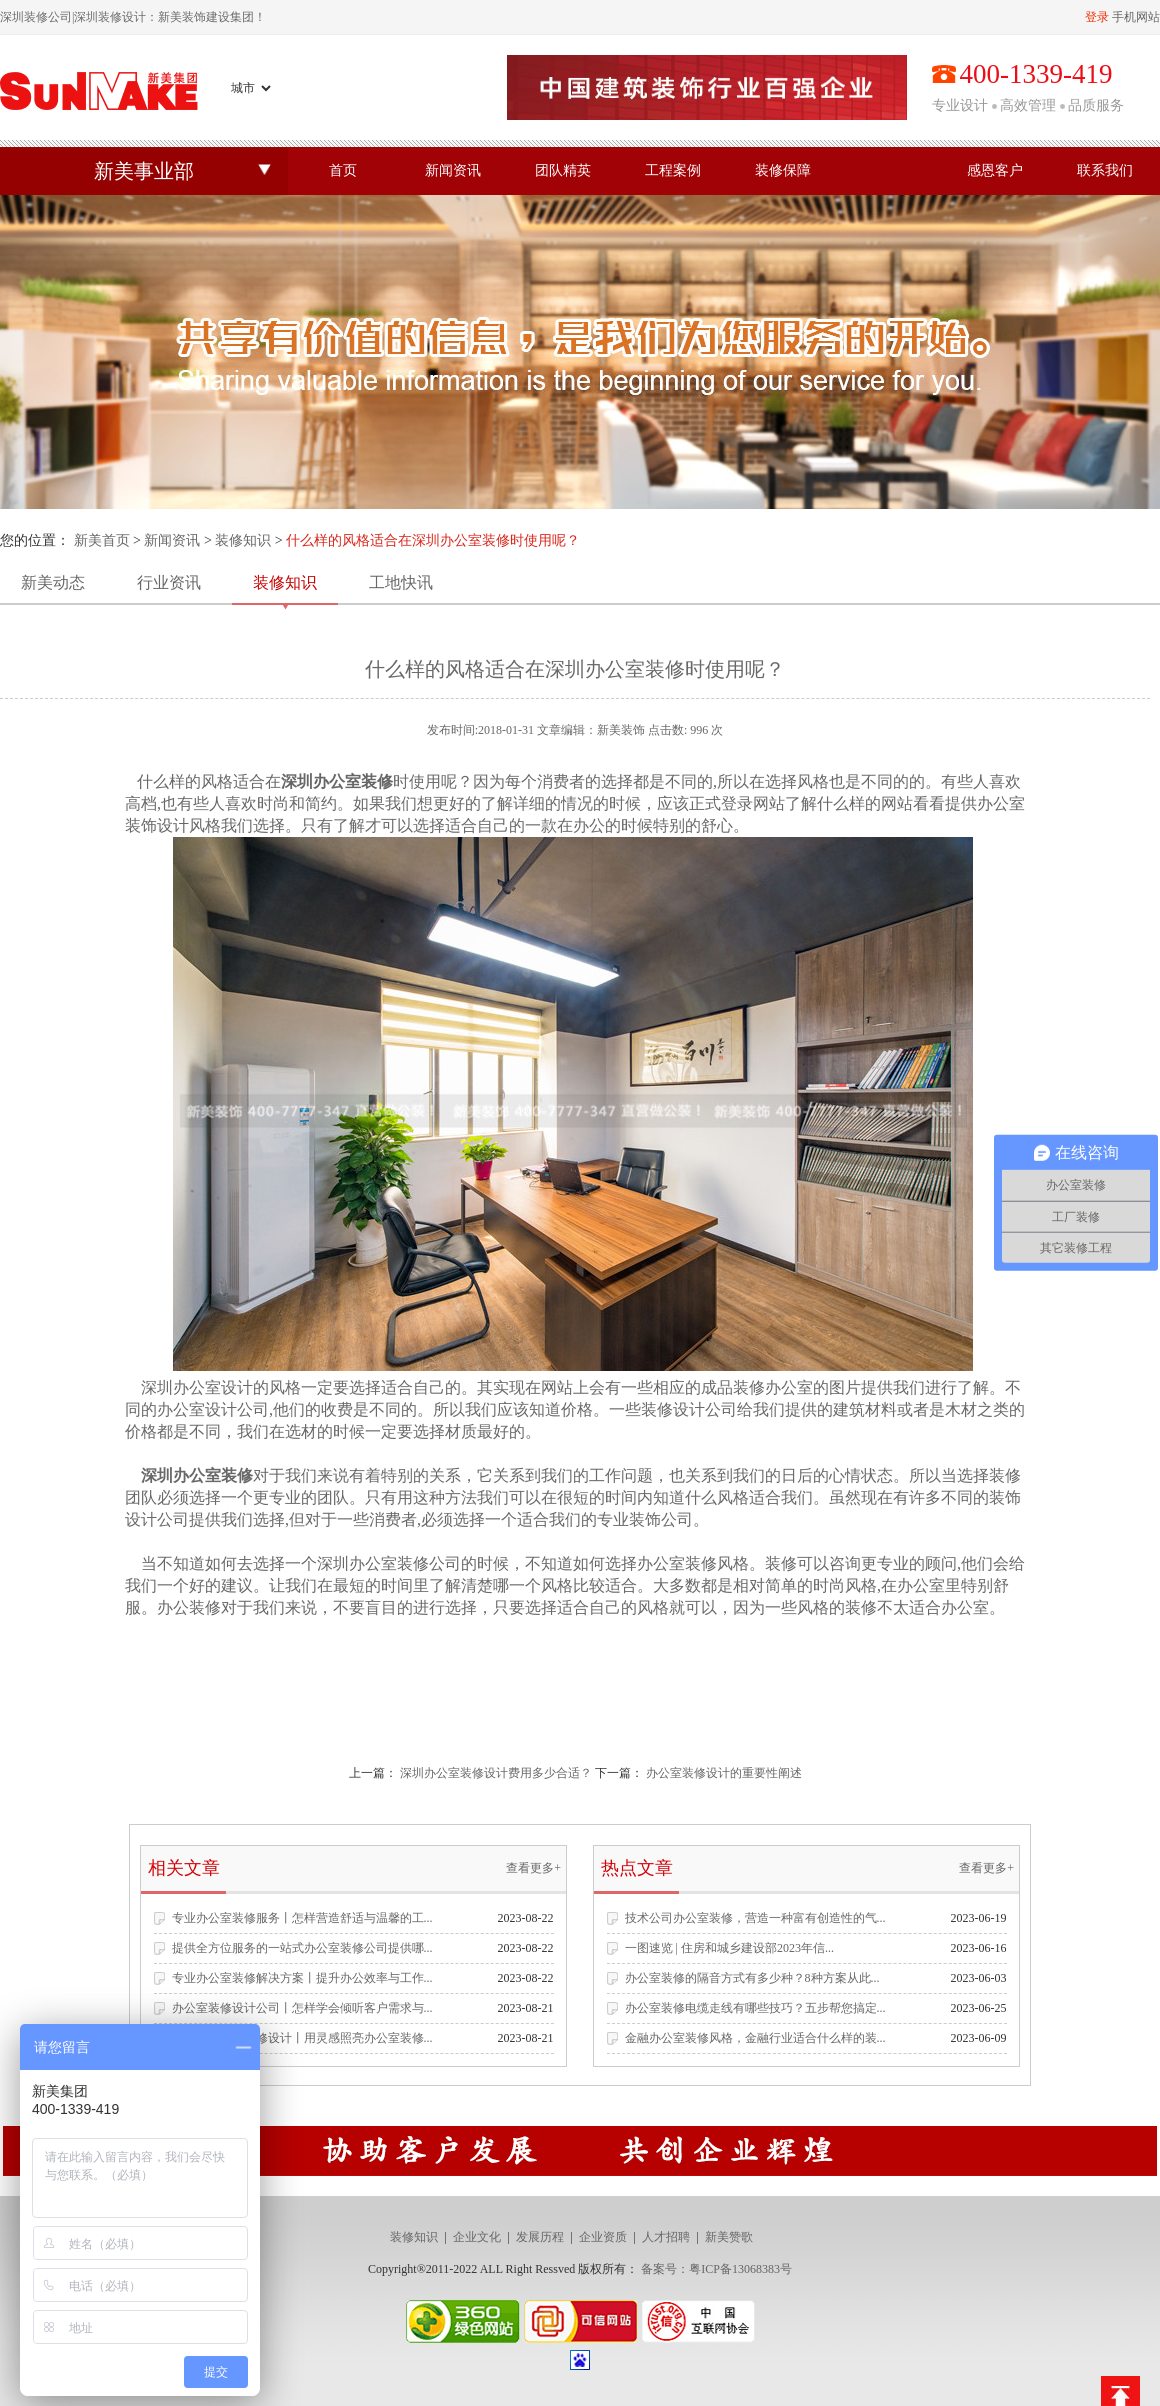 The width and height of the screenshot is (1160, 2406). What do you see at coordinates (477, 2237) in the screenshot?
I see `企业文化` at bounding box center [477, 2237].